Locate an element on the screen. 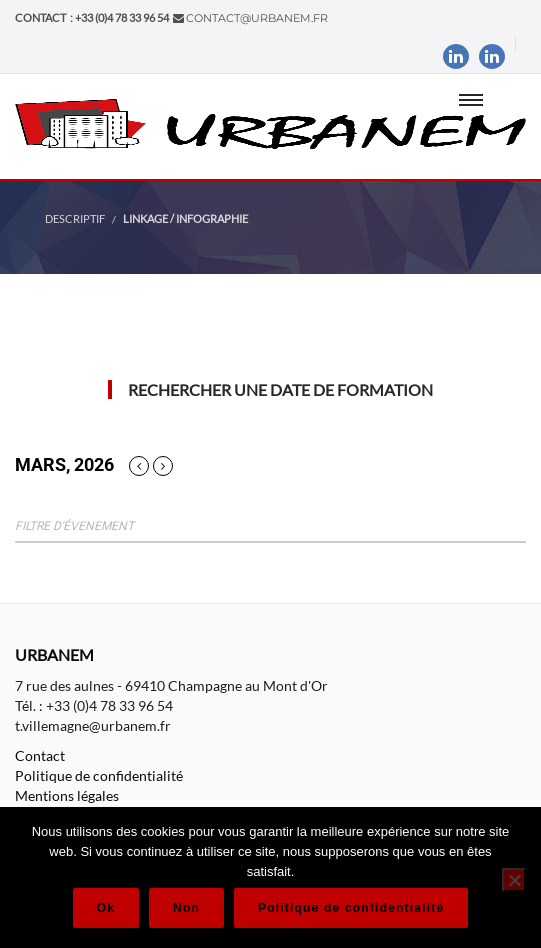 This screenshot has height=948, width=541. Politique de confidentialité is located at coordinates (99, 775).